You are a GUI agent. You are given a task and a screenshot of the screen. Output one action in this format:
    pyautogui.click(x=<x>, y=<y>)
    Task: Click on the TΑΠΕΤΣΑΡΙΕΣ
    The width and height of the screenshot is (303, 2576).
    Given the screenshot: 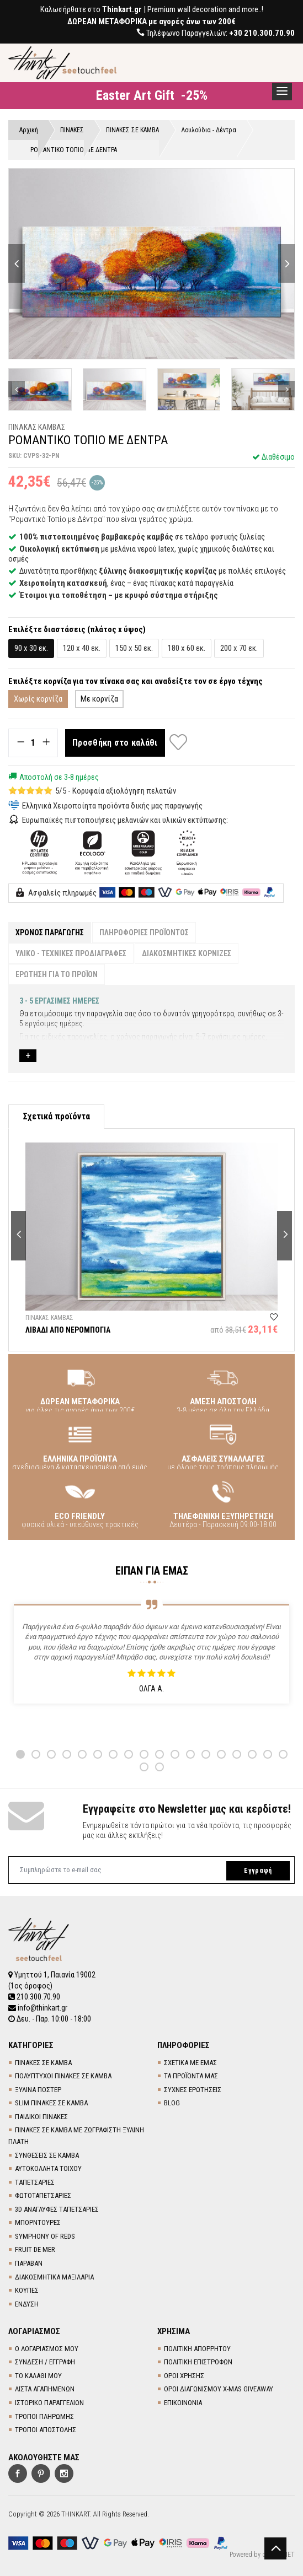 What is the action you would take?
    pyautogui.click(x=35, y=2182)
    